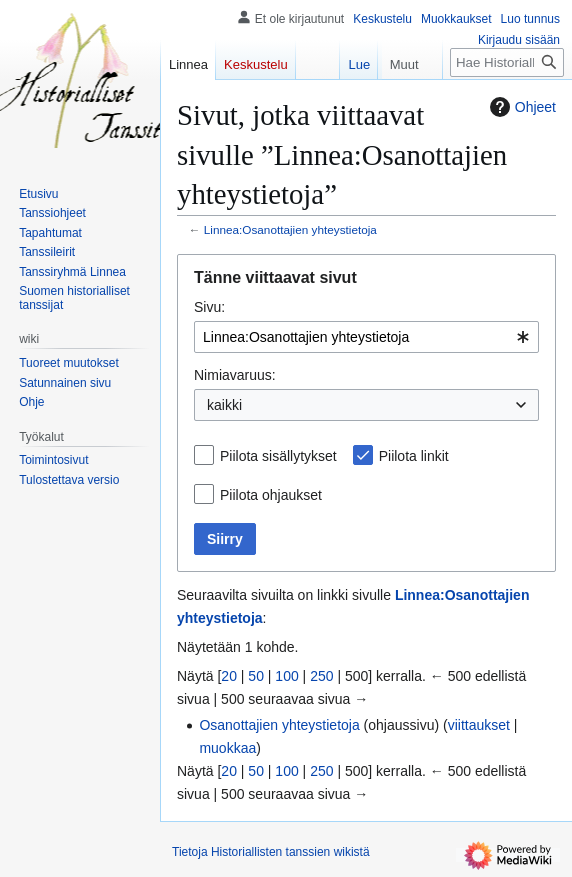 Image resolution: width=572 pixels, height=877 pixels. I want to click on Nimiavaruus:, so click(235, 375).